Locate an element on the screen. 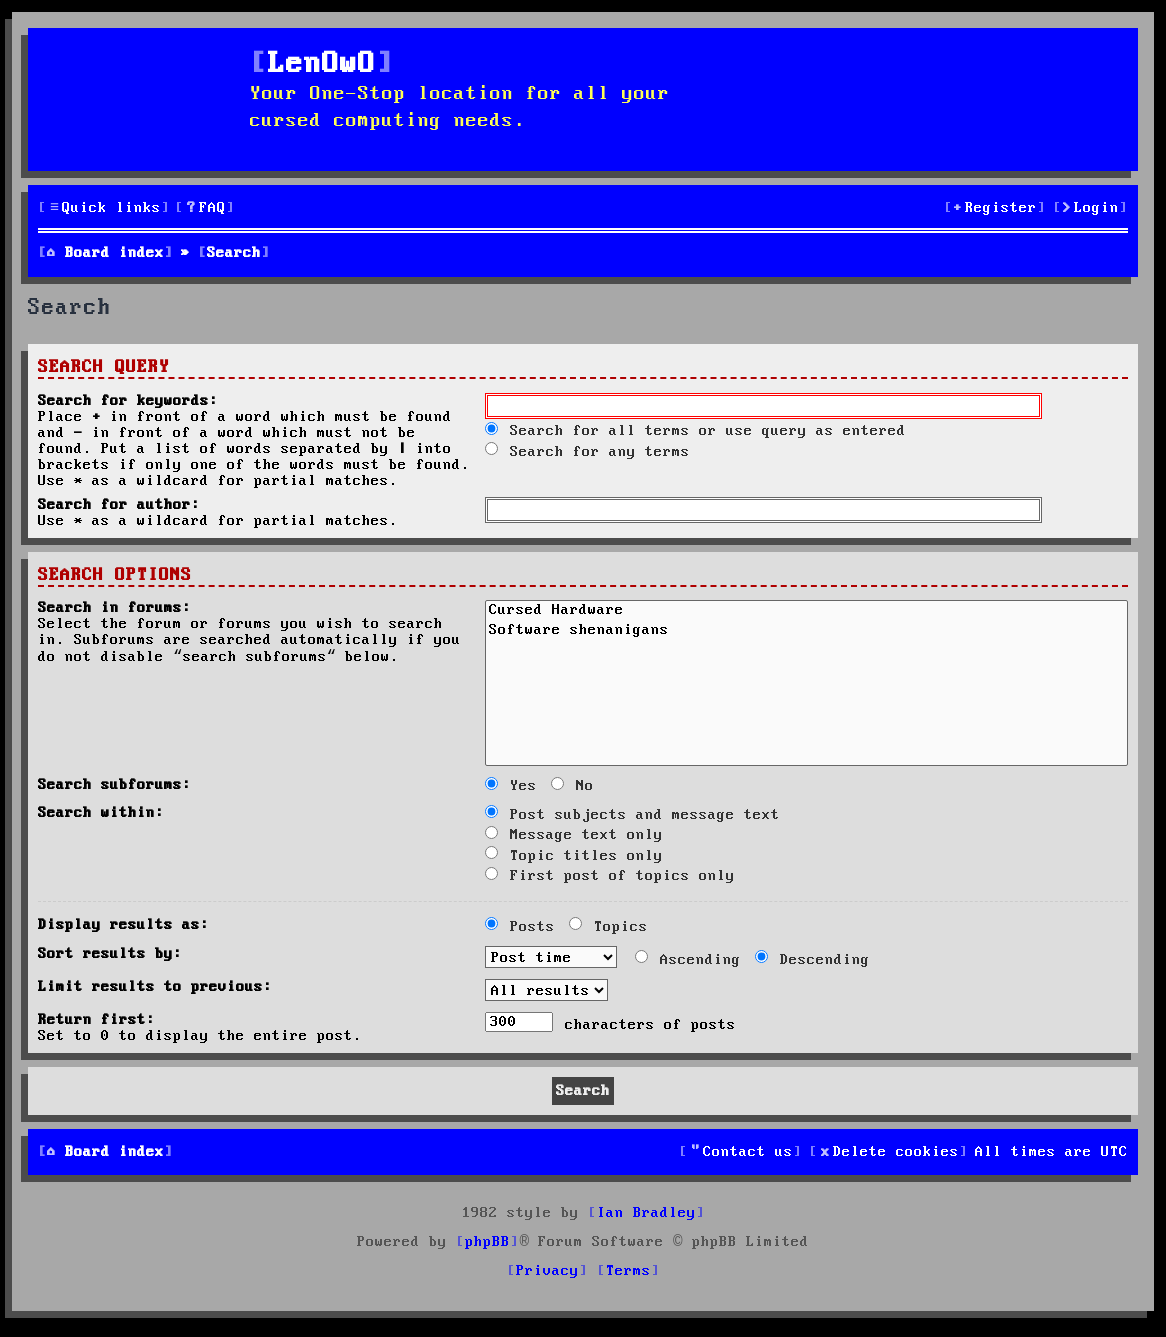 The image size is (1166, 1337). Search subforums: is located at coordinates (114, 785).